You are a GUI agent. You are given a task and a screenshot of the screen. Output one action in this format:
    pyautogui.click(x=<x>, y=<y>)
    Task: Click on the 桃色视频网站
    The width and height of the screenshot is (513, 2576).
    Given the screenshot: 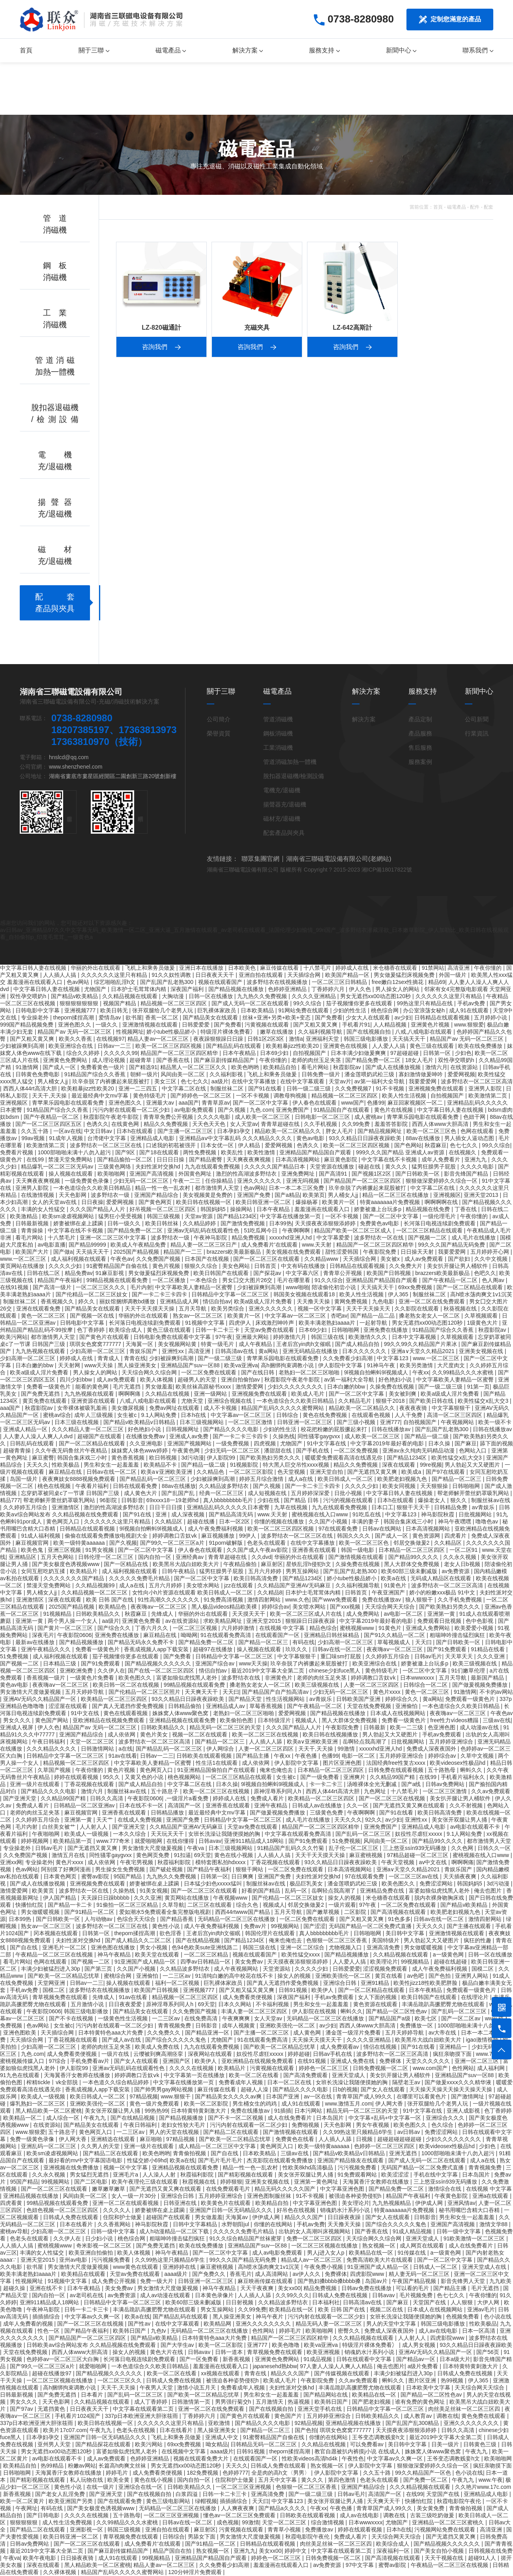 What is the action you would take?
    pyautogui.click(x=185, y=1777)
    